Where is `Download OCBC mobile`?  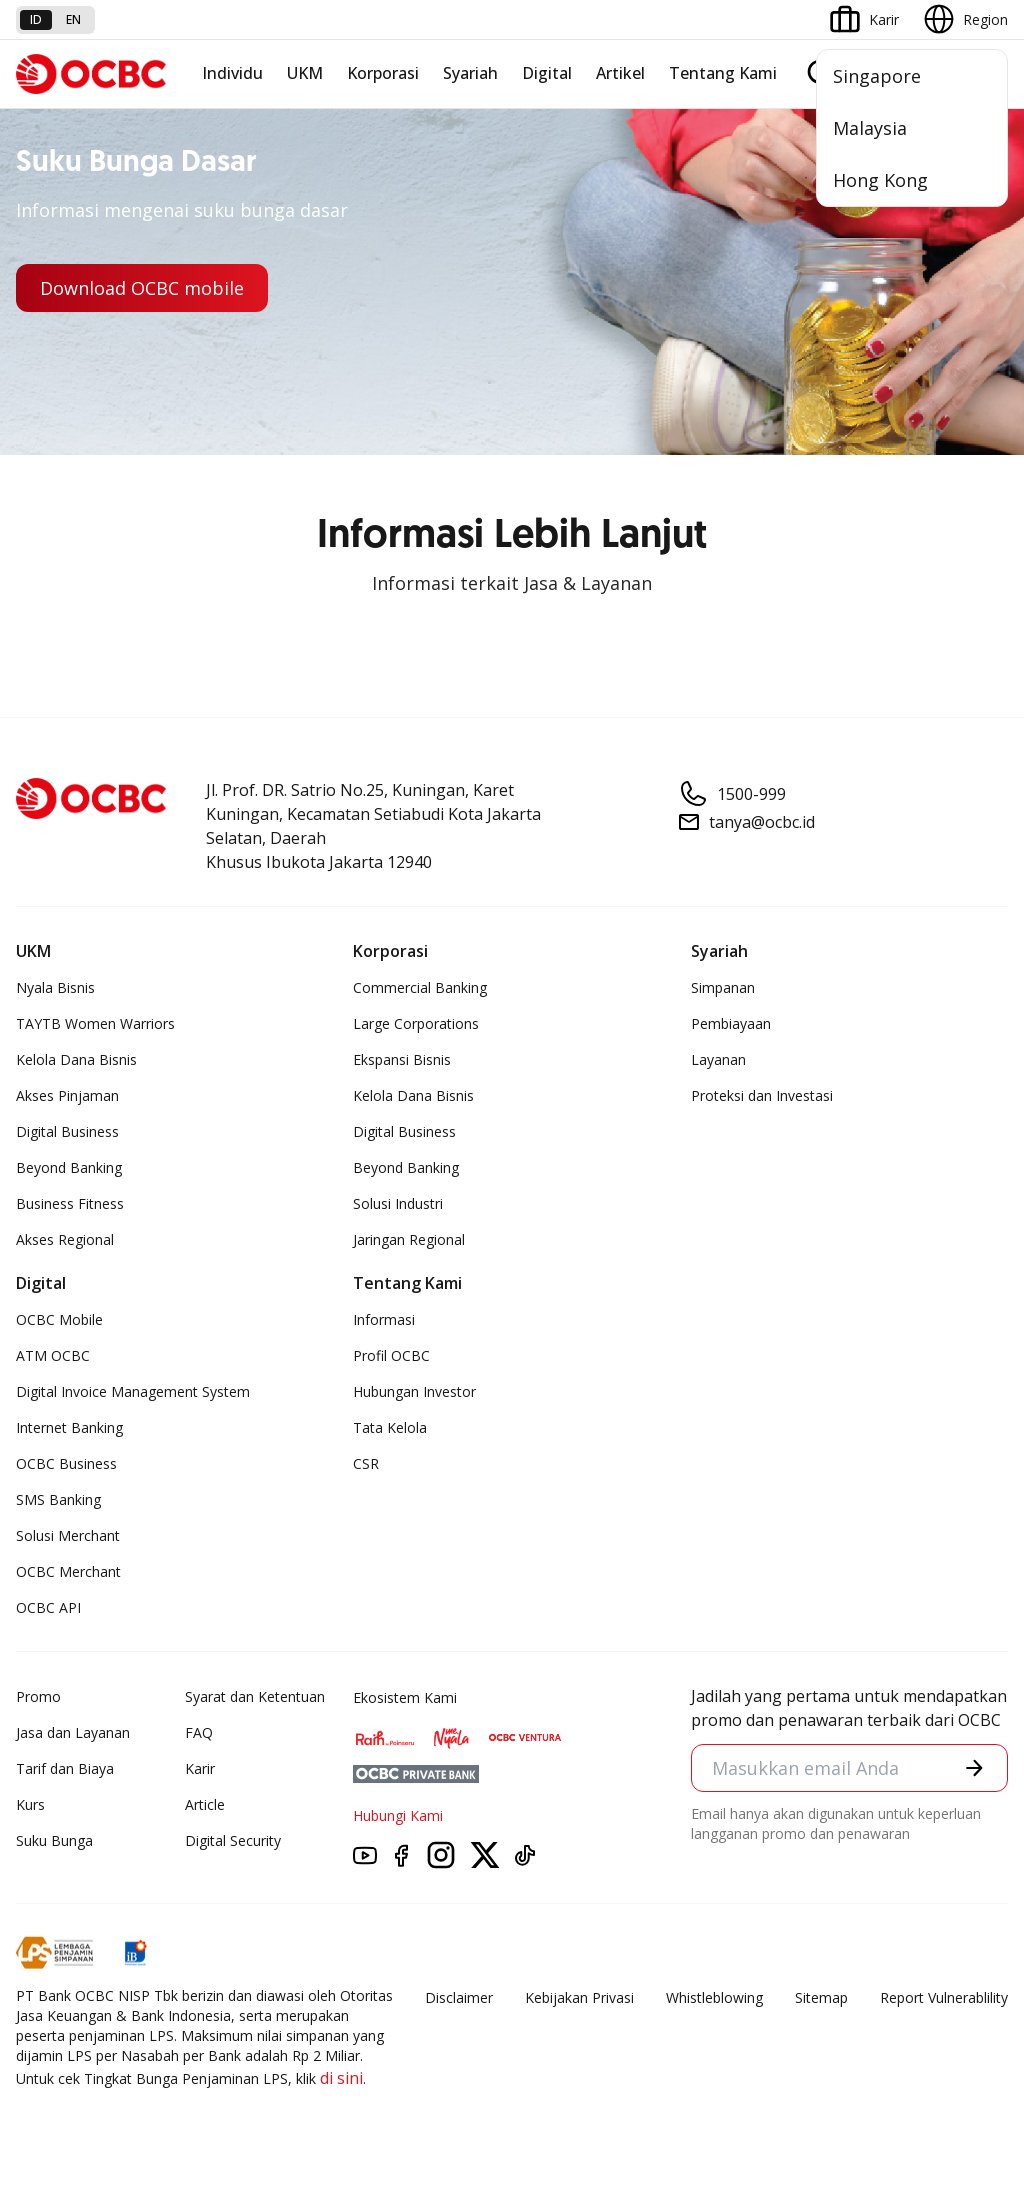 Download OCBC mobile is located at coordinates (142, 288).